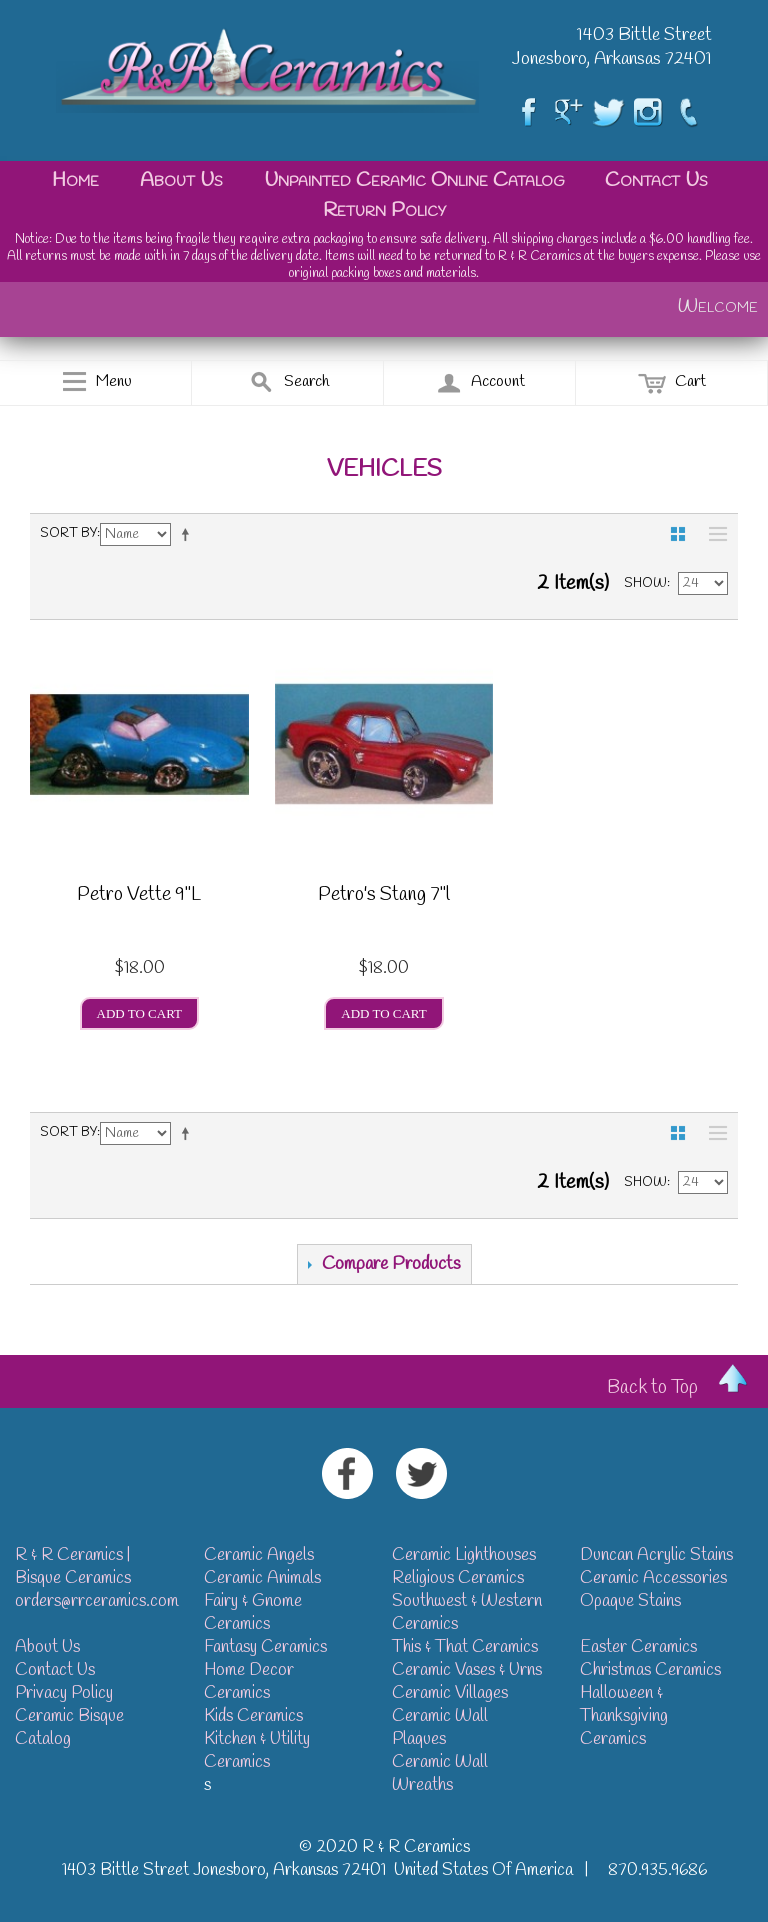  What do you see at coordinates (384, 210) in the screenshot?
I see `Return Policy` at bounding box center [384, 210].